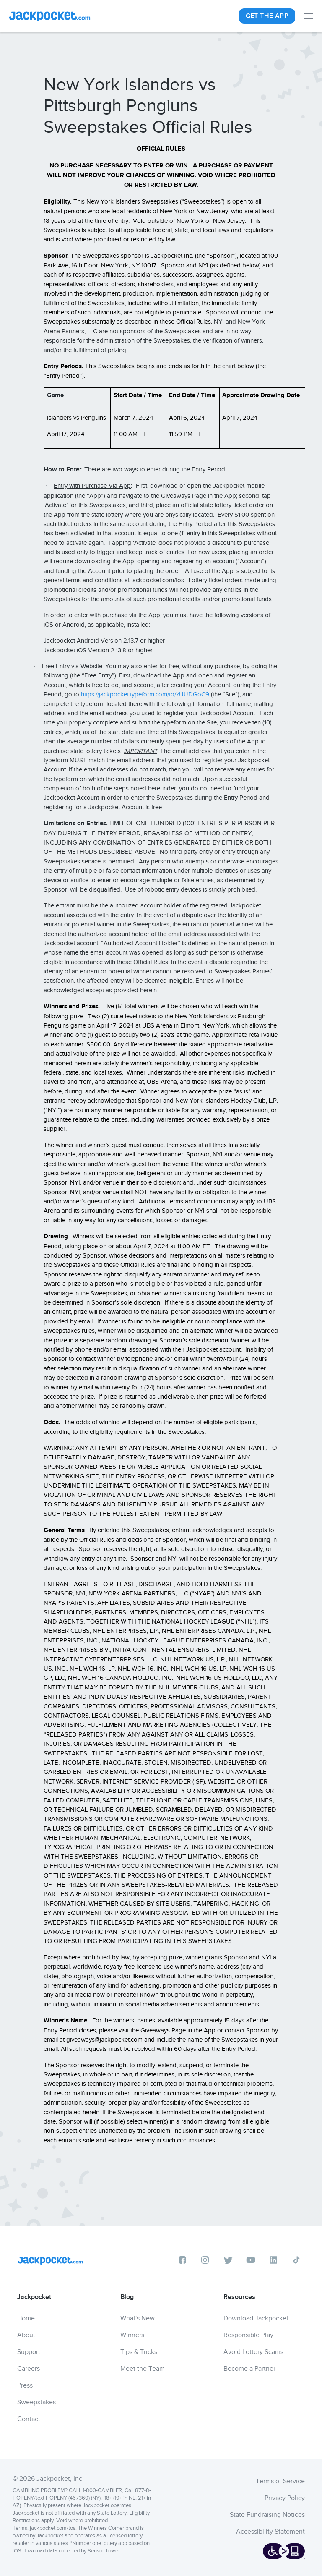 Image resolution: width=322 pixels, height=2576 pixels. What do you see at coordinates (26, 2318) in the screenshot?
I see `Home` at bounding box center [26, 2318].